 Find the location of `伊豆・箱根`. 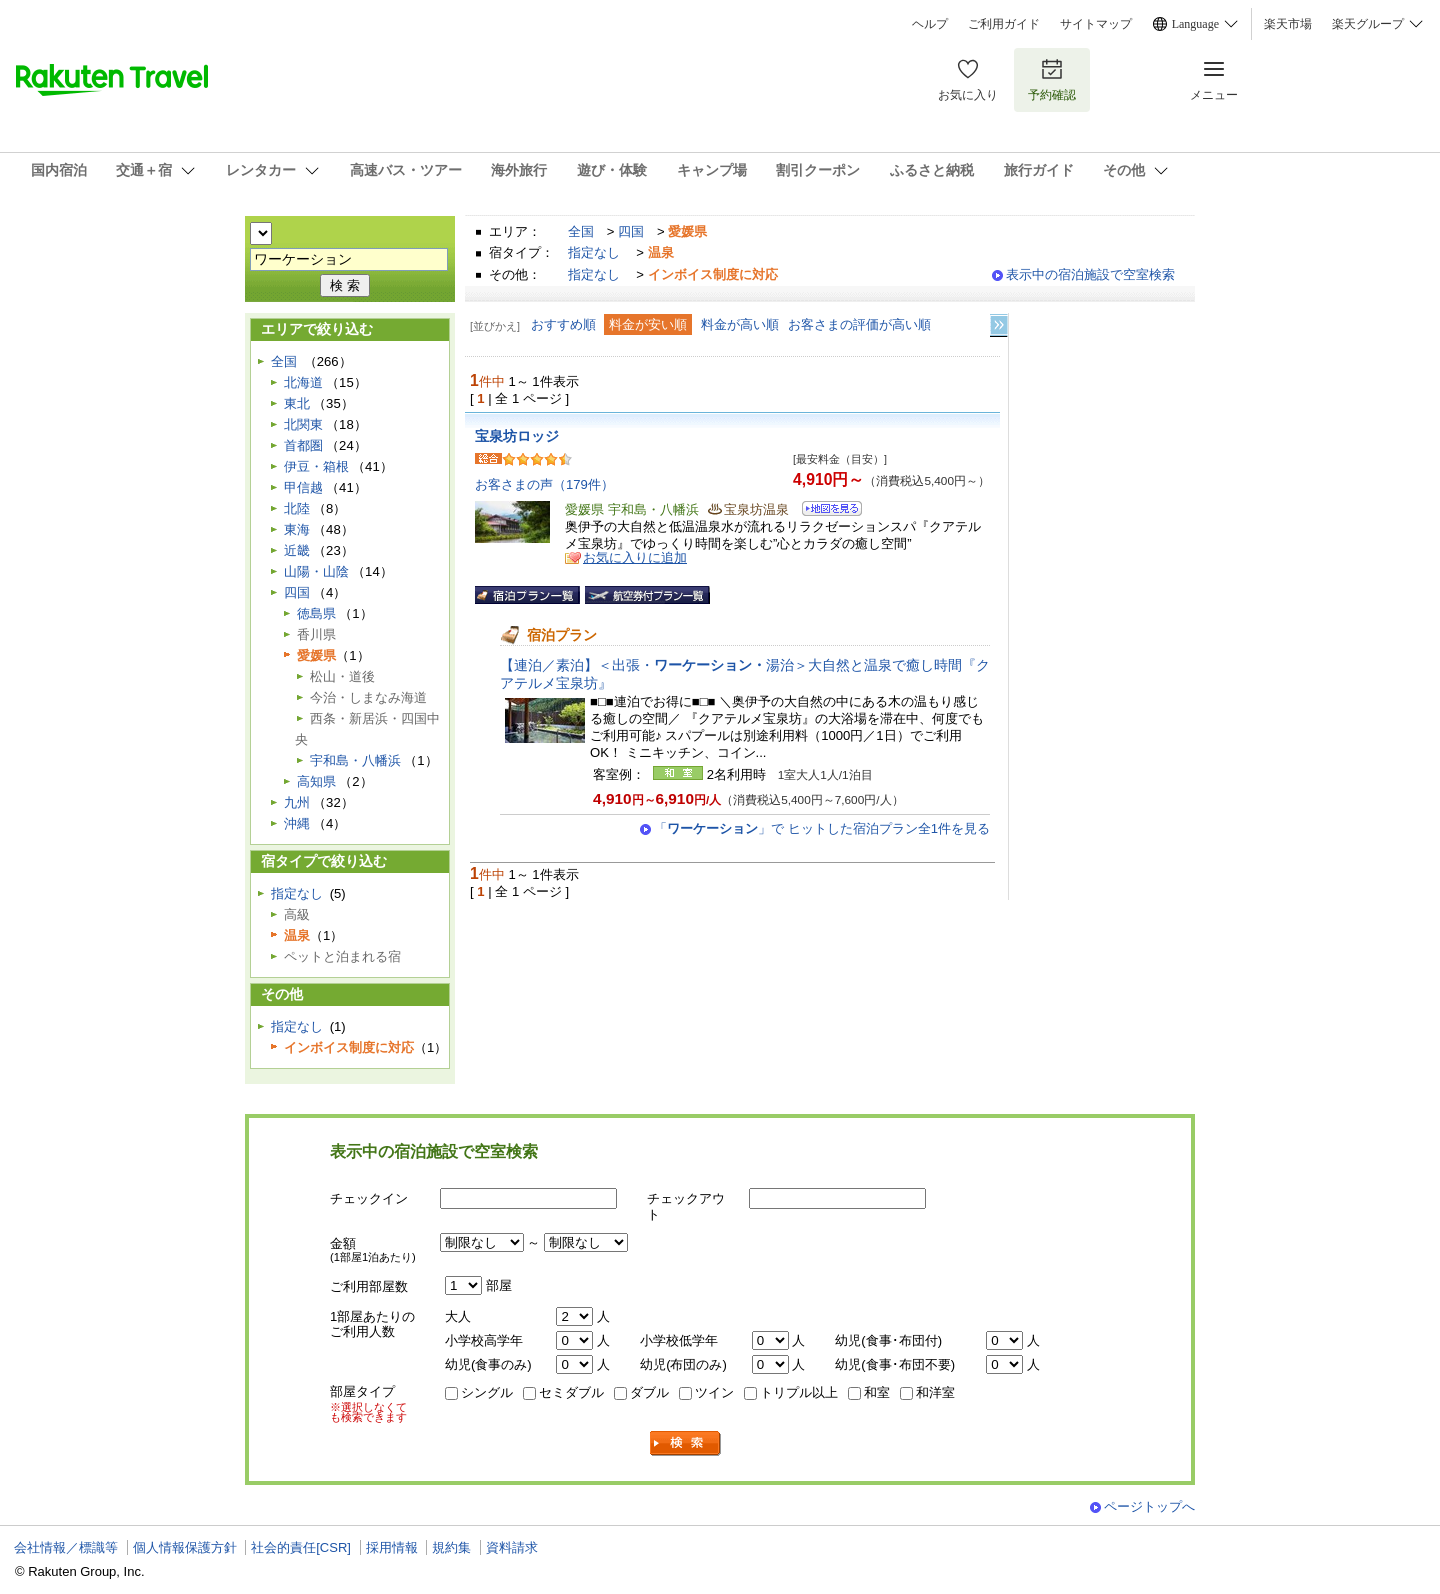

伊豆・箱根 is located at coordinates (316, 466).